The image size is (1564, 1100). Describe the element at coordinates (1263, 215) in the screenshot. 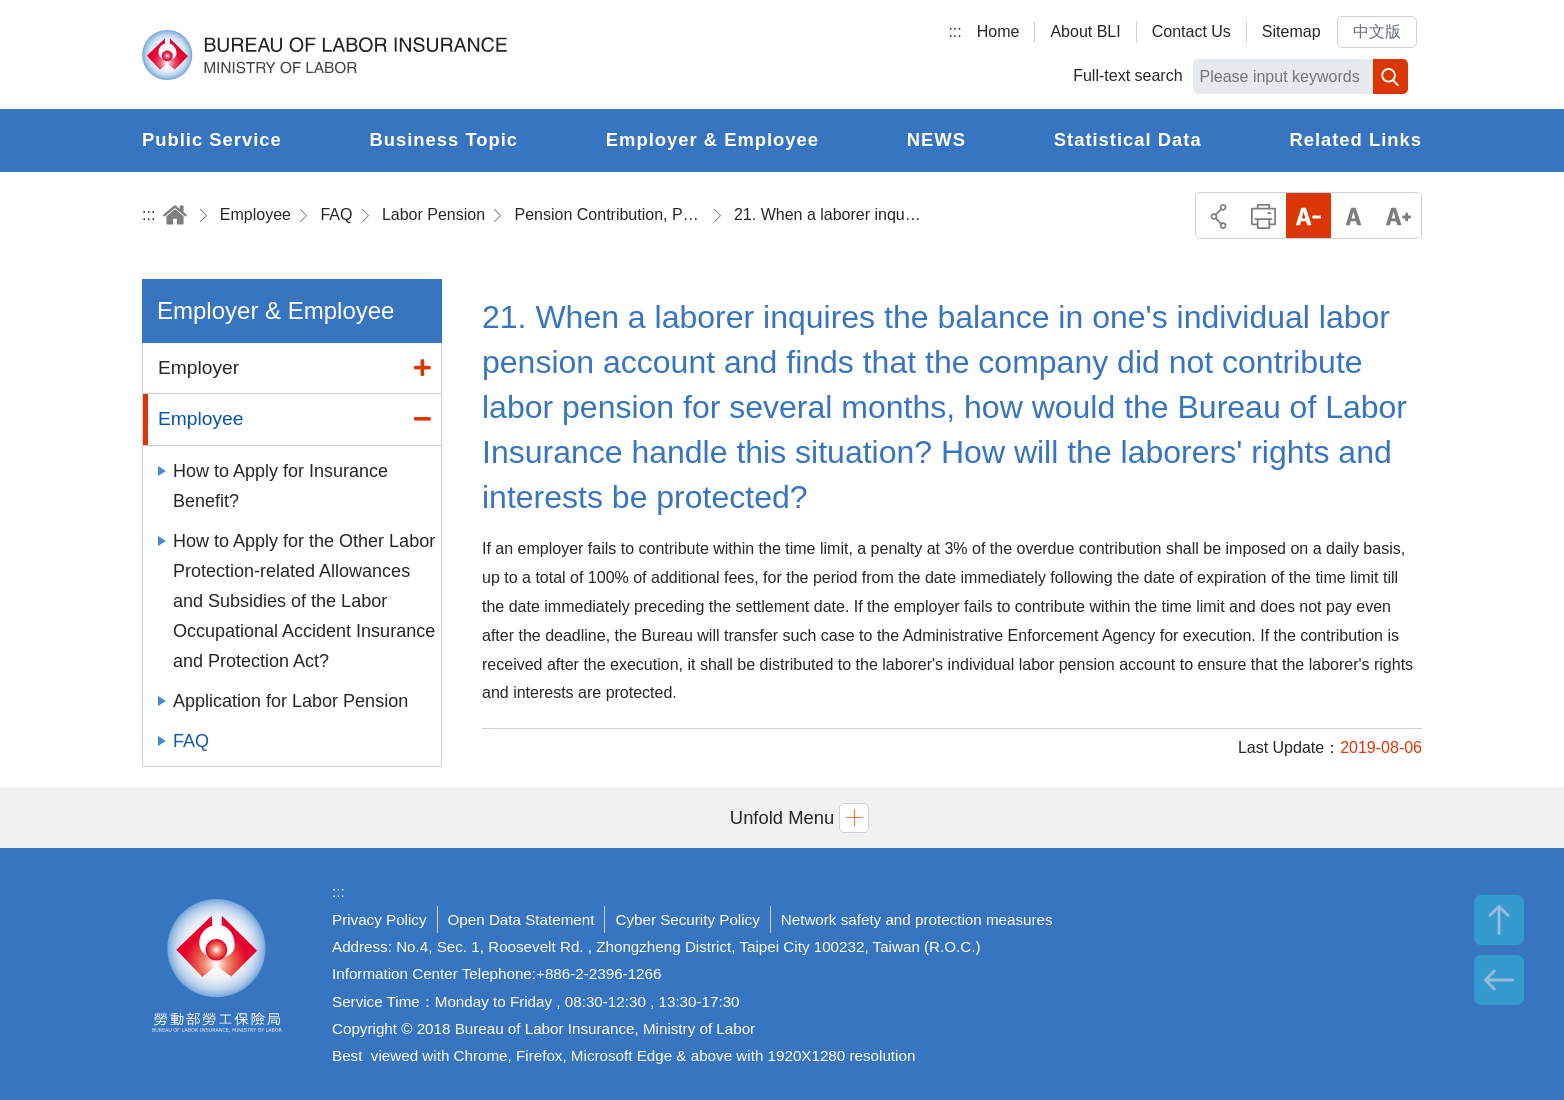

I see `Print` at that location.